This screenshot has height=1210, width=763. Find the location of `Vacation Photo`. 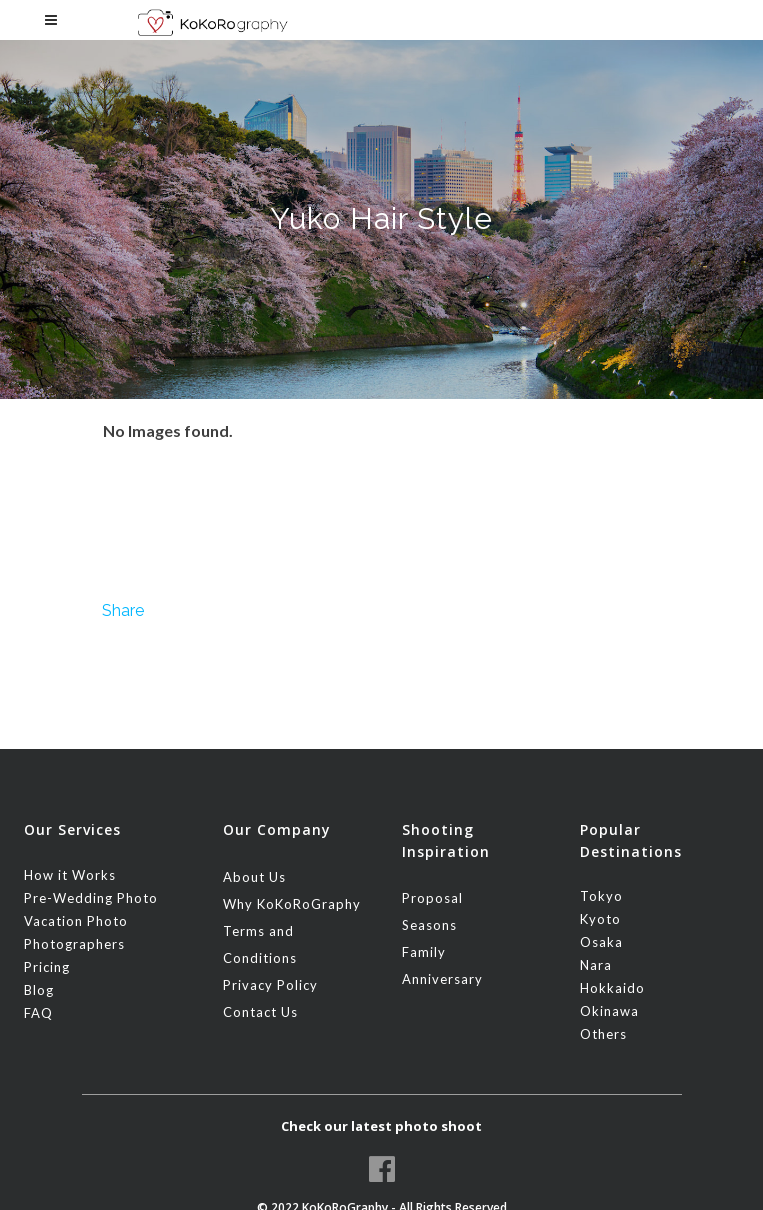

Vacation Photo is located at coordinates (76, 921).